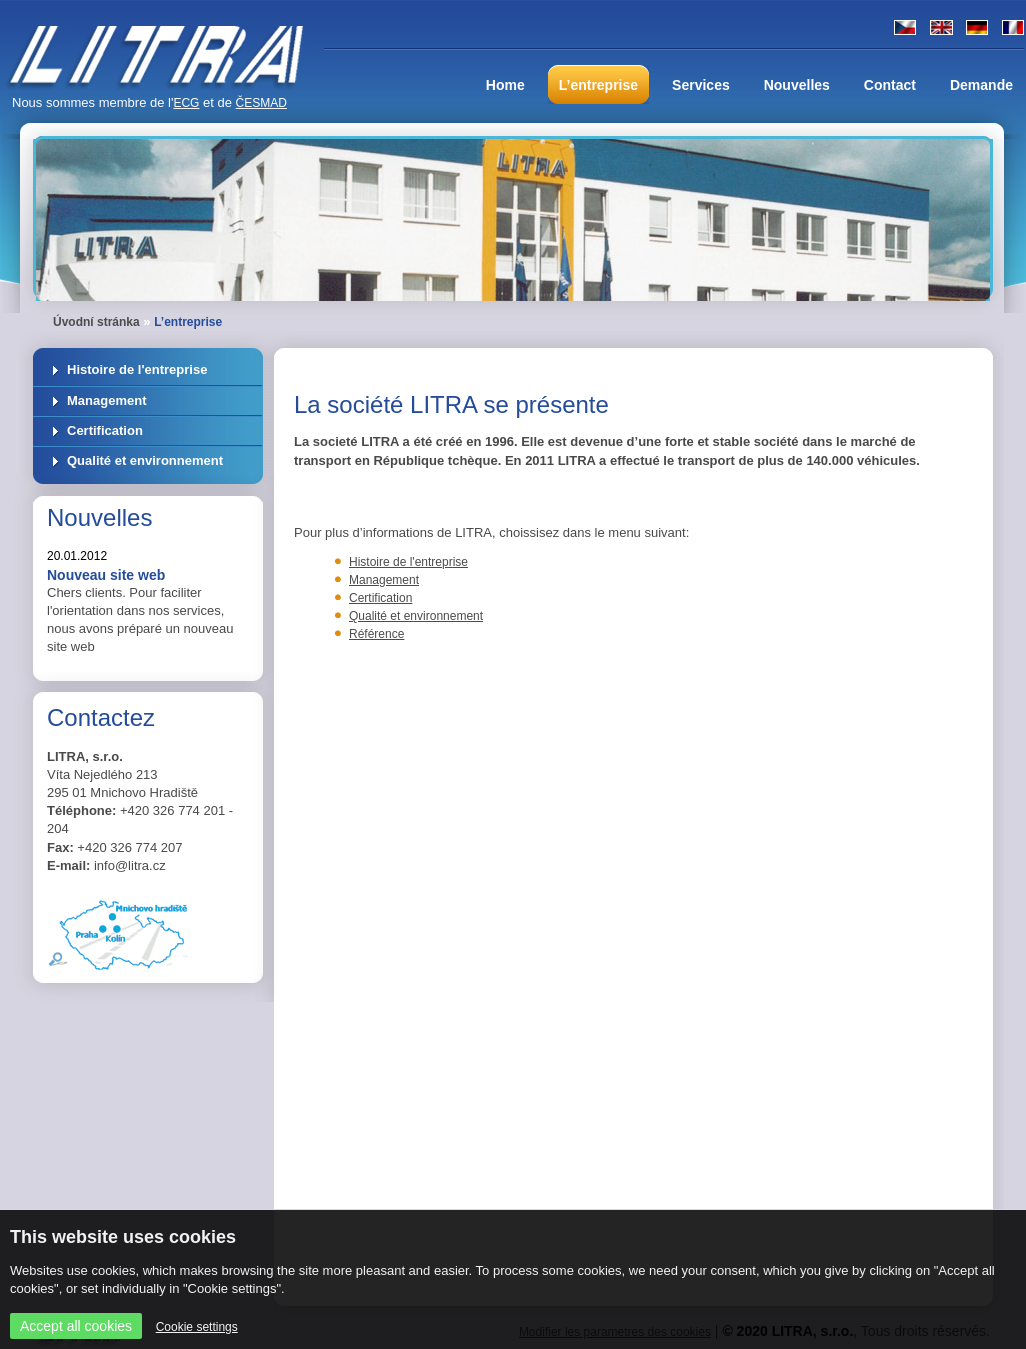  What do you see at coordinates (145, 460) in the screenshot?
I see `Qualité et environnement` at bounding box center [145, 460].